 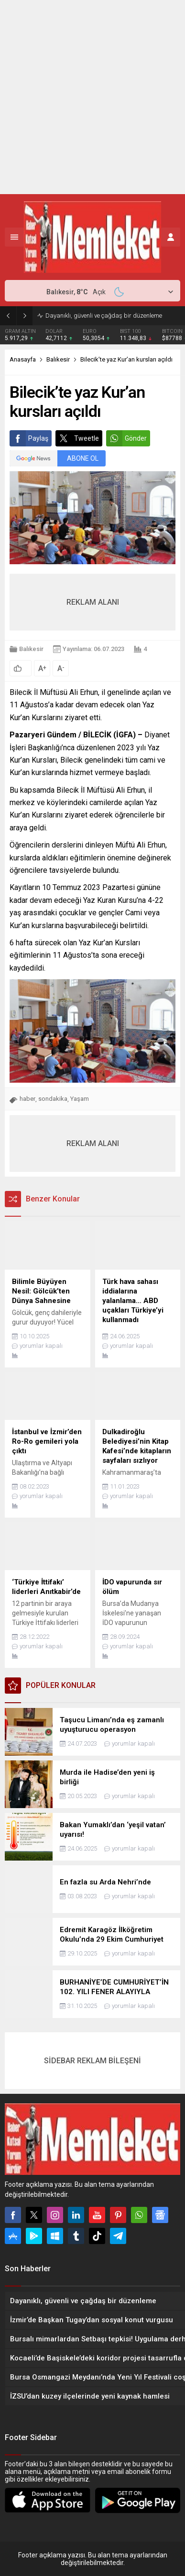 I want to click on Gönder, so click(x=126, y=438).